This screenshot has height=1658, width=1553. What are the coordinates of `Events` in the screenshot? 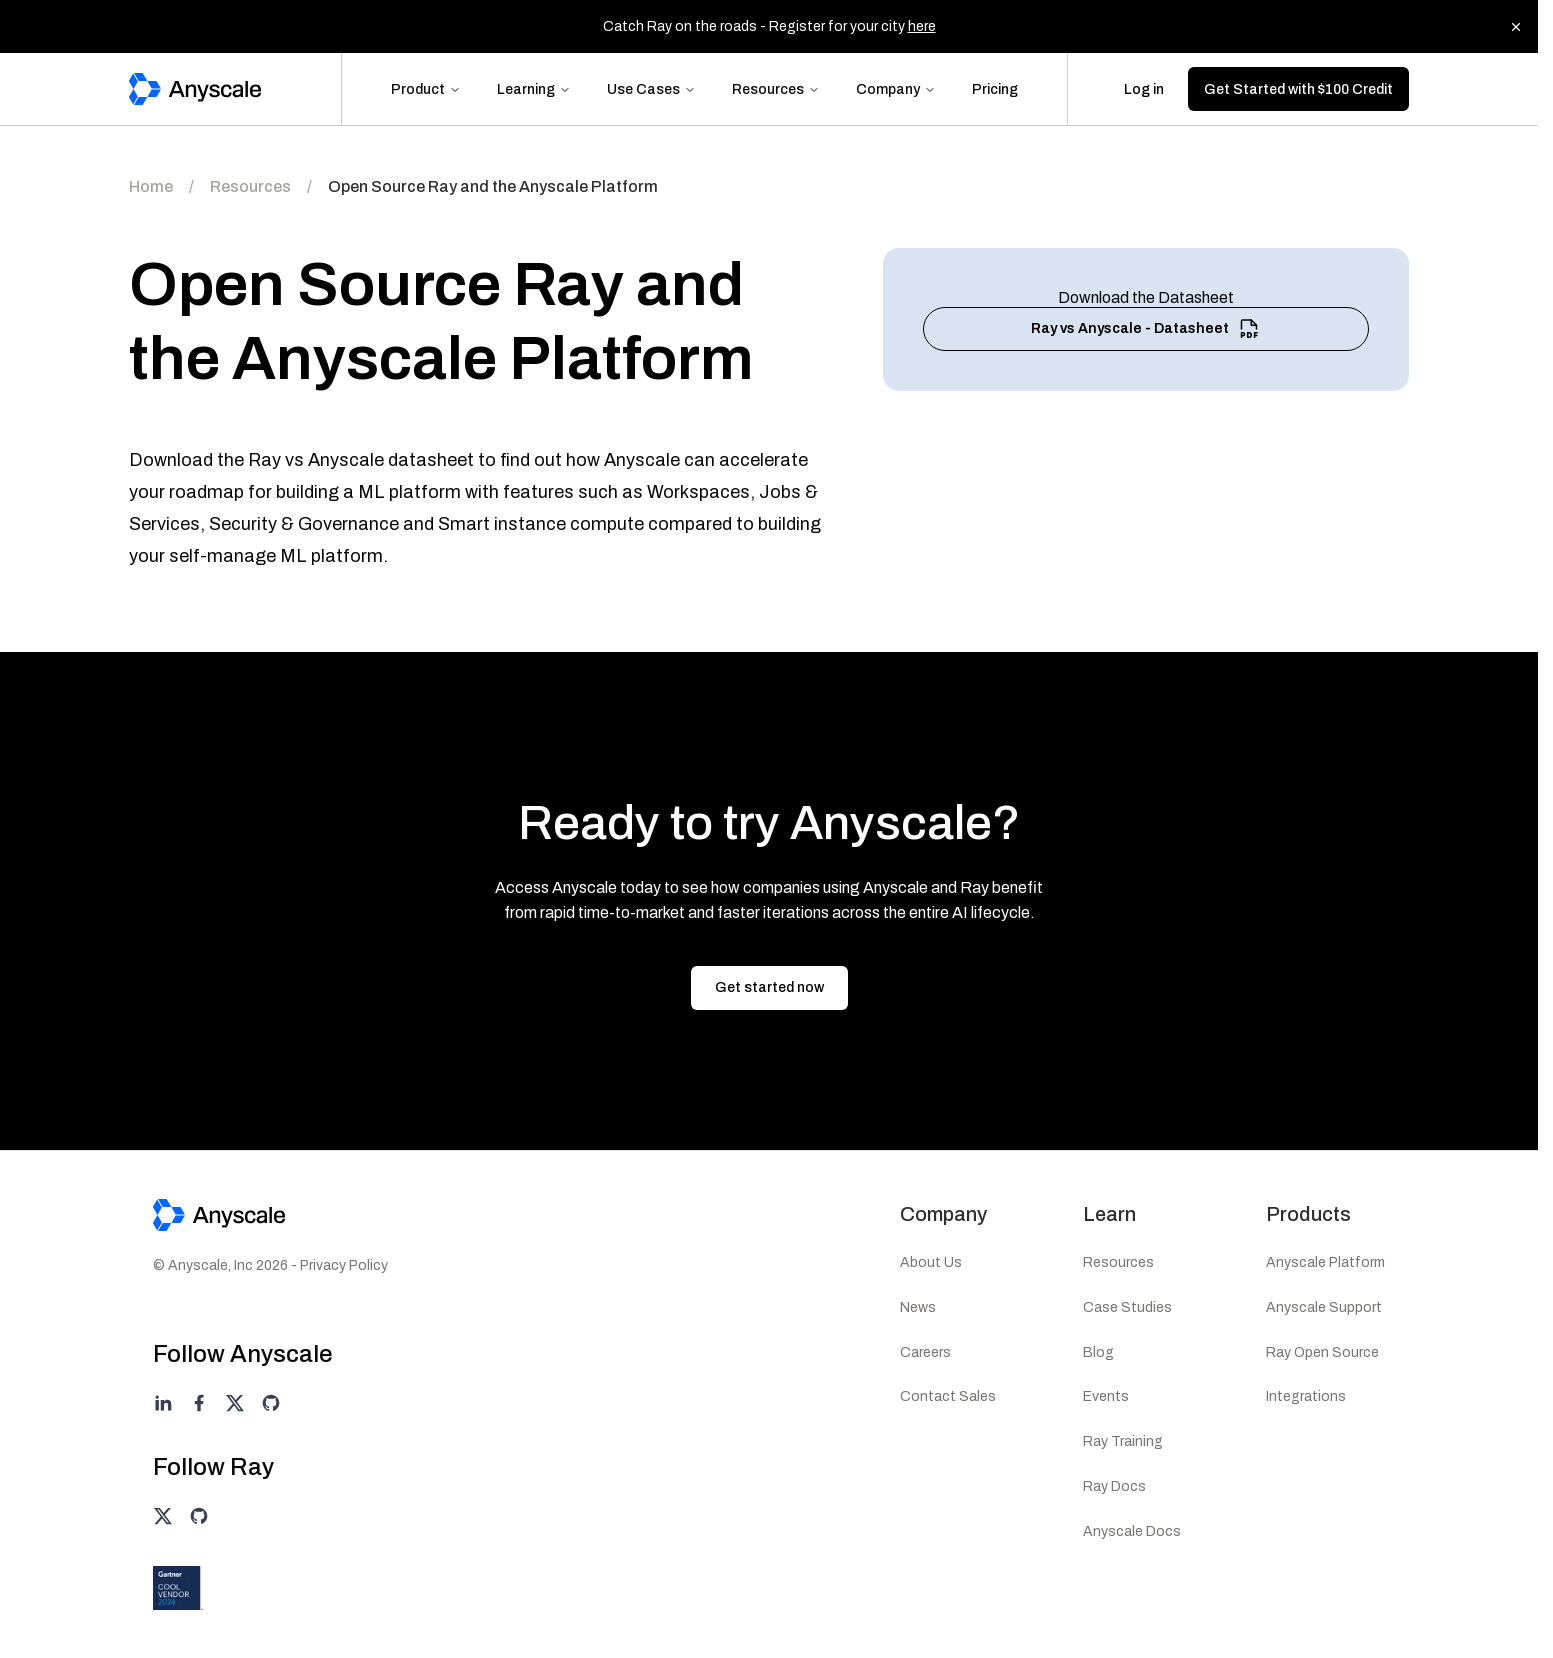 It's located at (1106, 1396).